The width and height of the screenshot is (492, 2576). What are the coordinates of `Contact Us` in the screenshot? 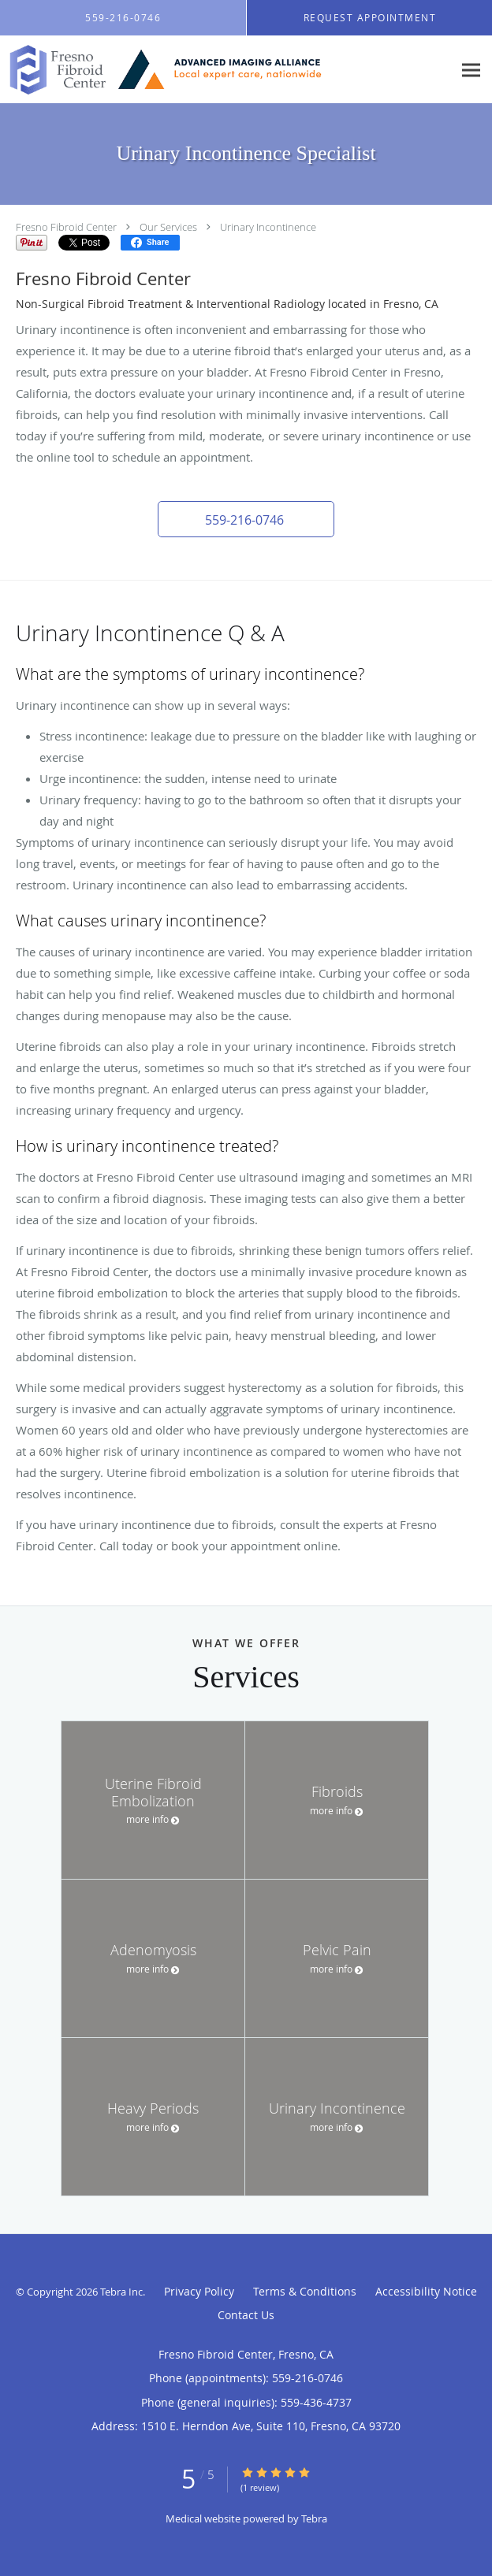 It's located at (246, 2314).